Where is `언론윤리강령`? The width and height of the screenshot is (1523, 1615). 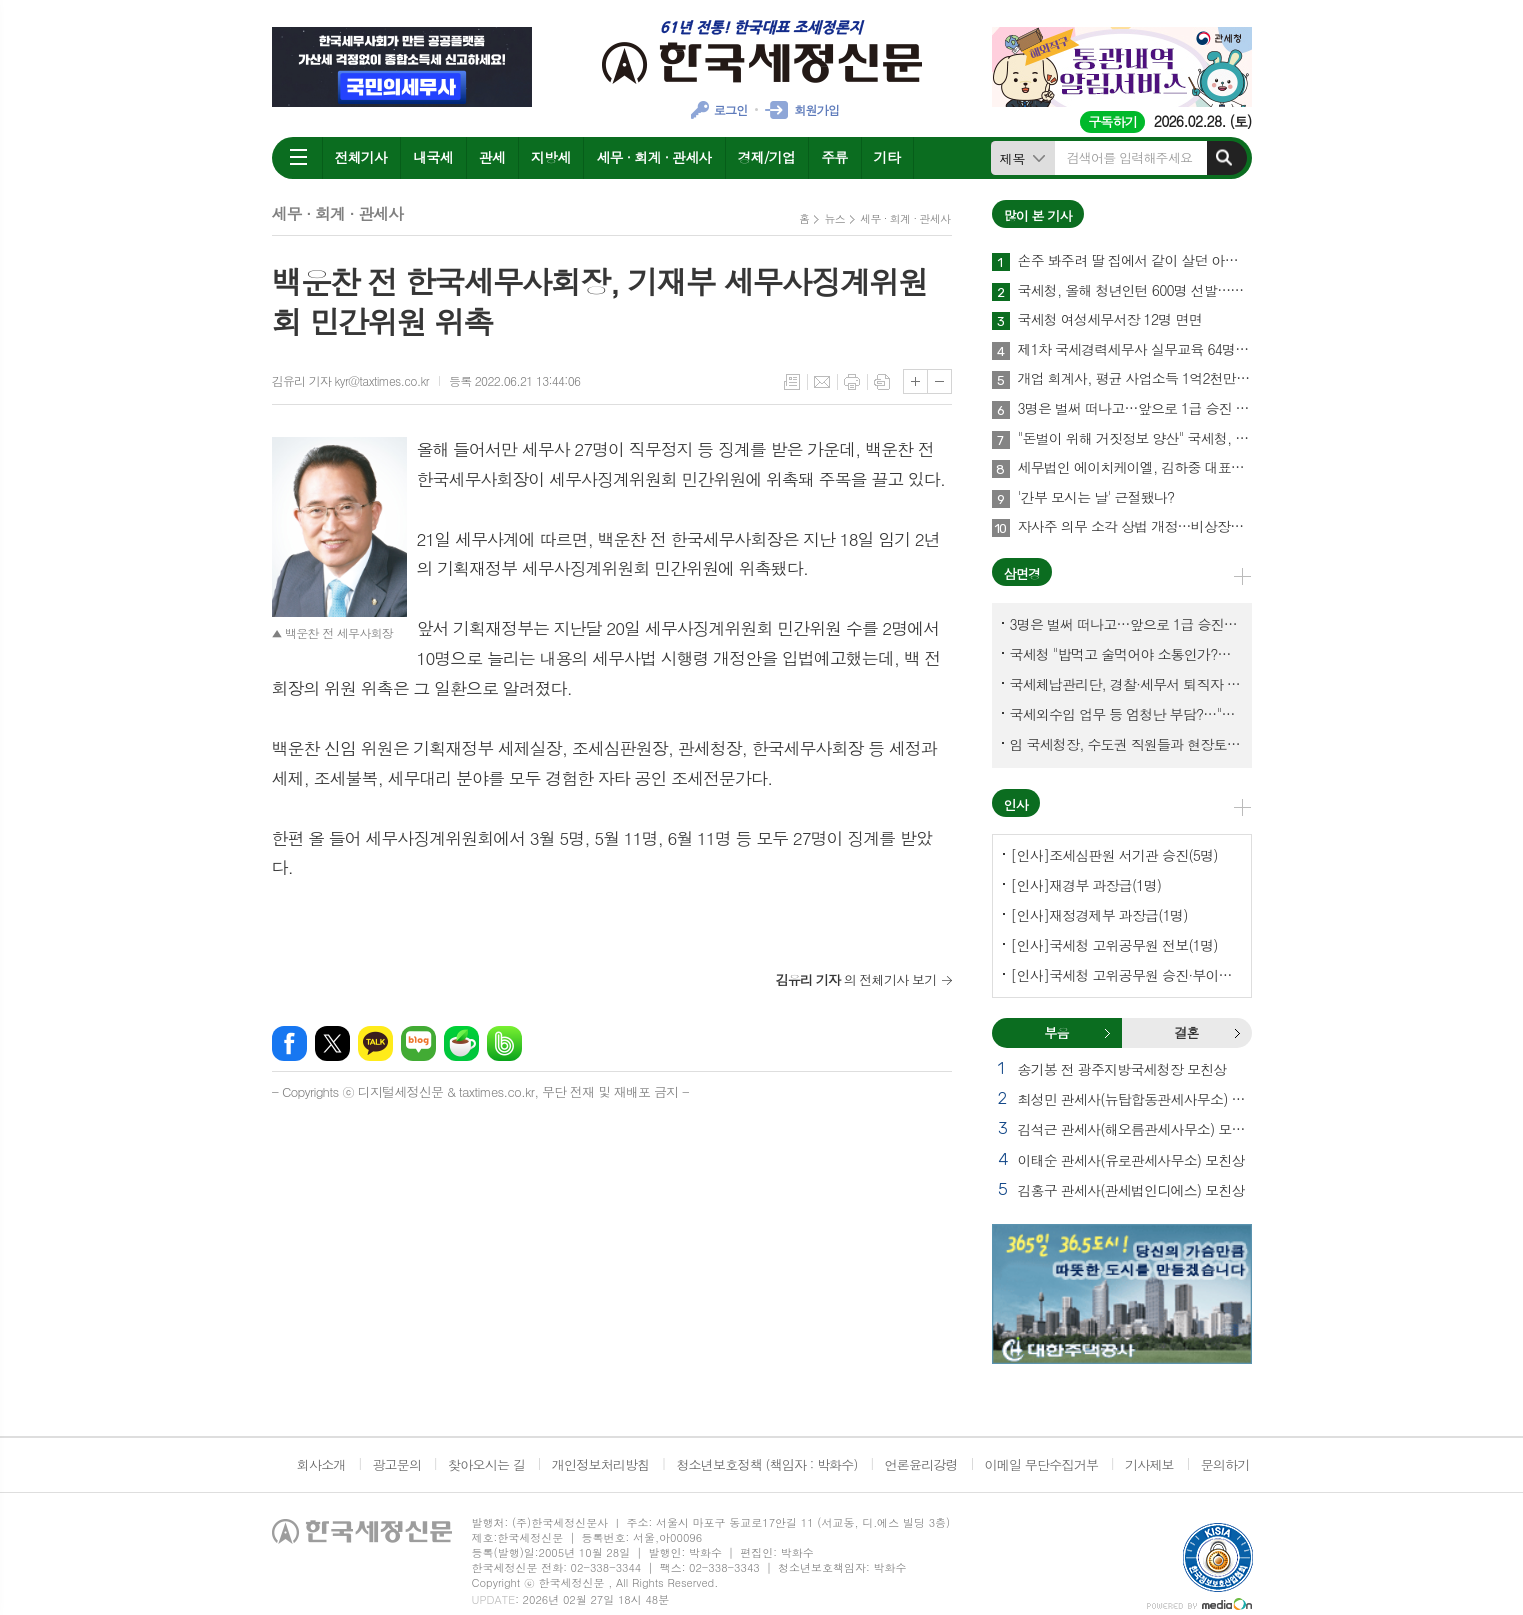
언론윤리강령 is located at coordinates (920, 1464).